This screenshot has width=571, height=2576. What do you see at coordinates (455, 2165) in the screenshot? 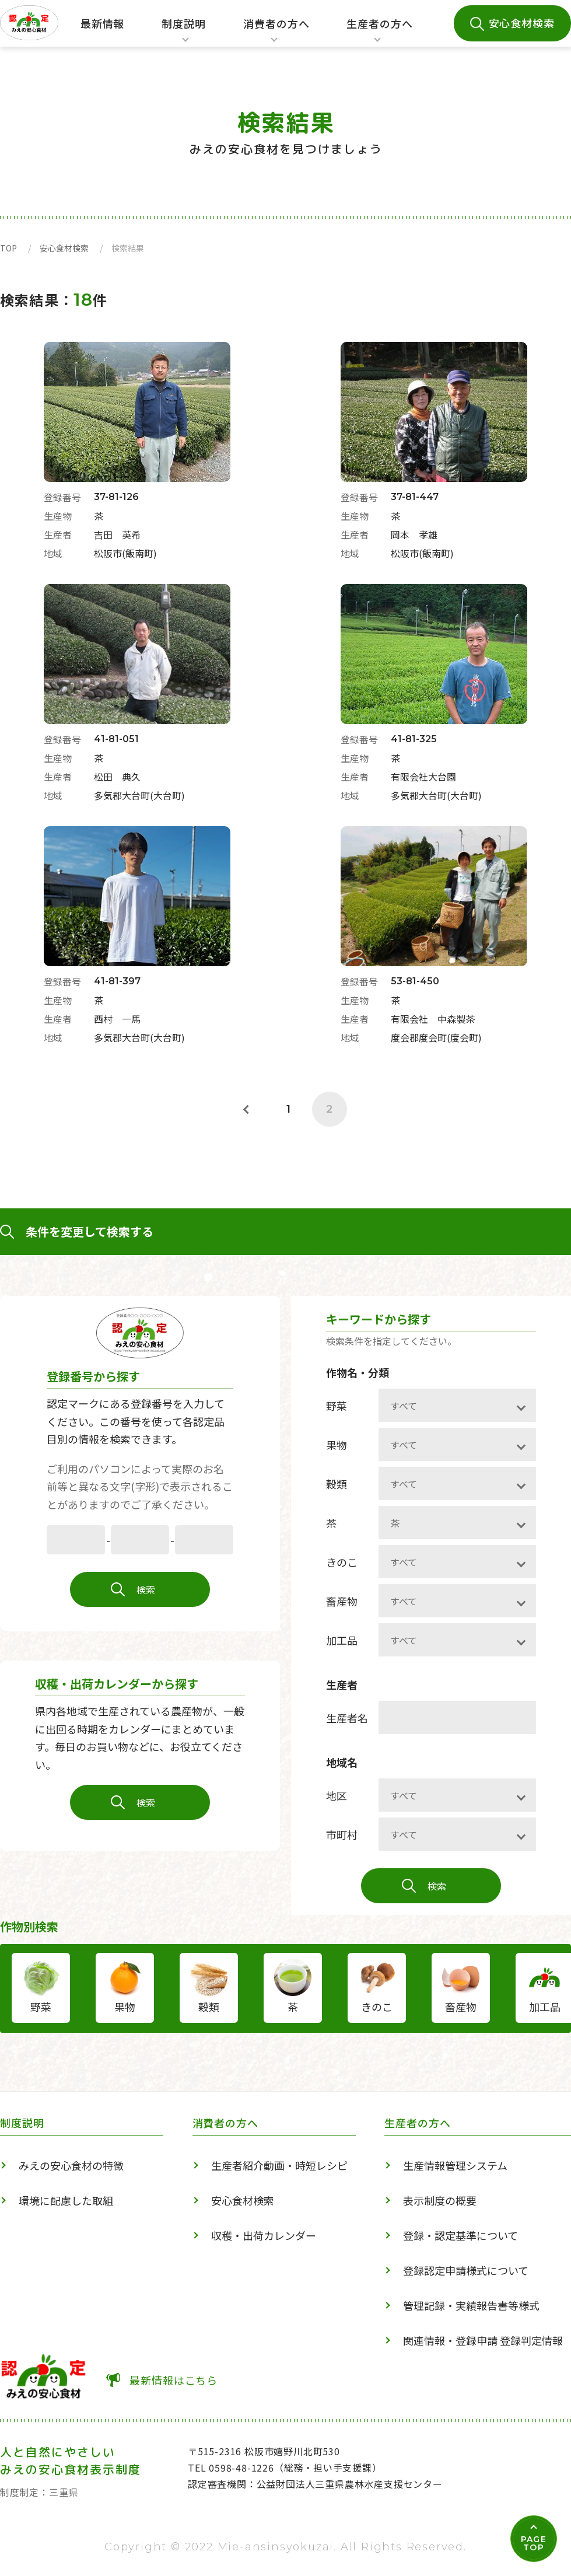
I see `生産情報管理システム` at bounding box center [455, 2165].